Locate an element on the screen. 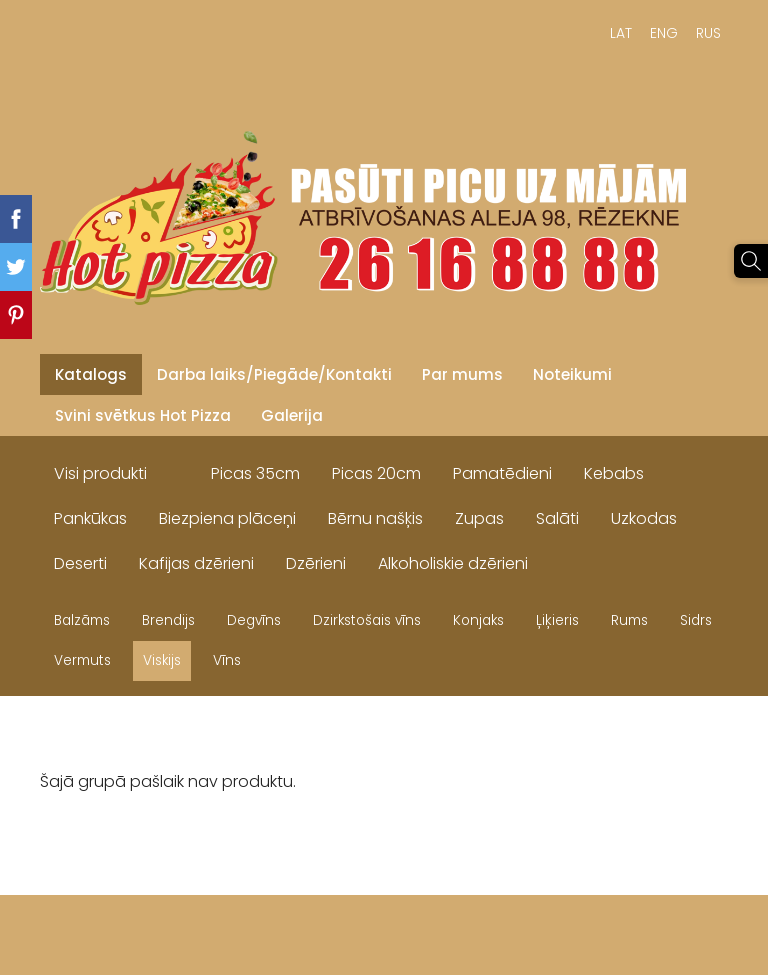  Bērnu našķis [menuitem] is located at coordinates (375, 518).